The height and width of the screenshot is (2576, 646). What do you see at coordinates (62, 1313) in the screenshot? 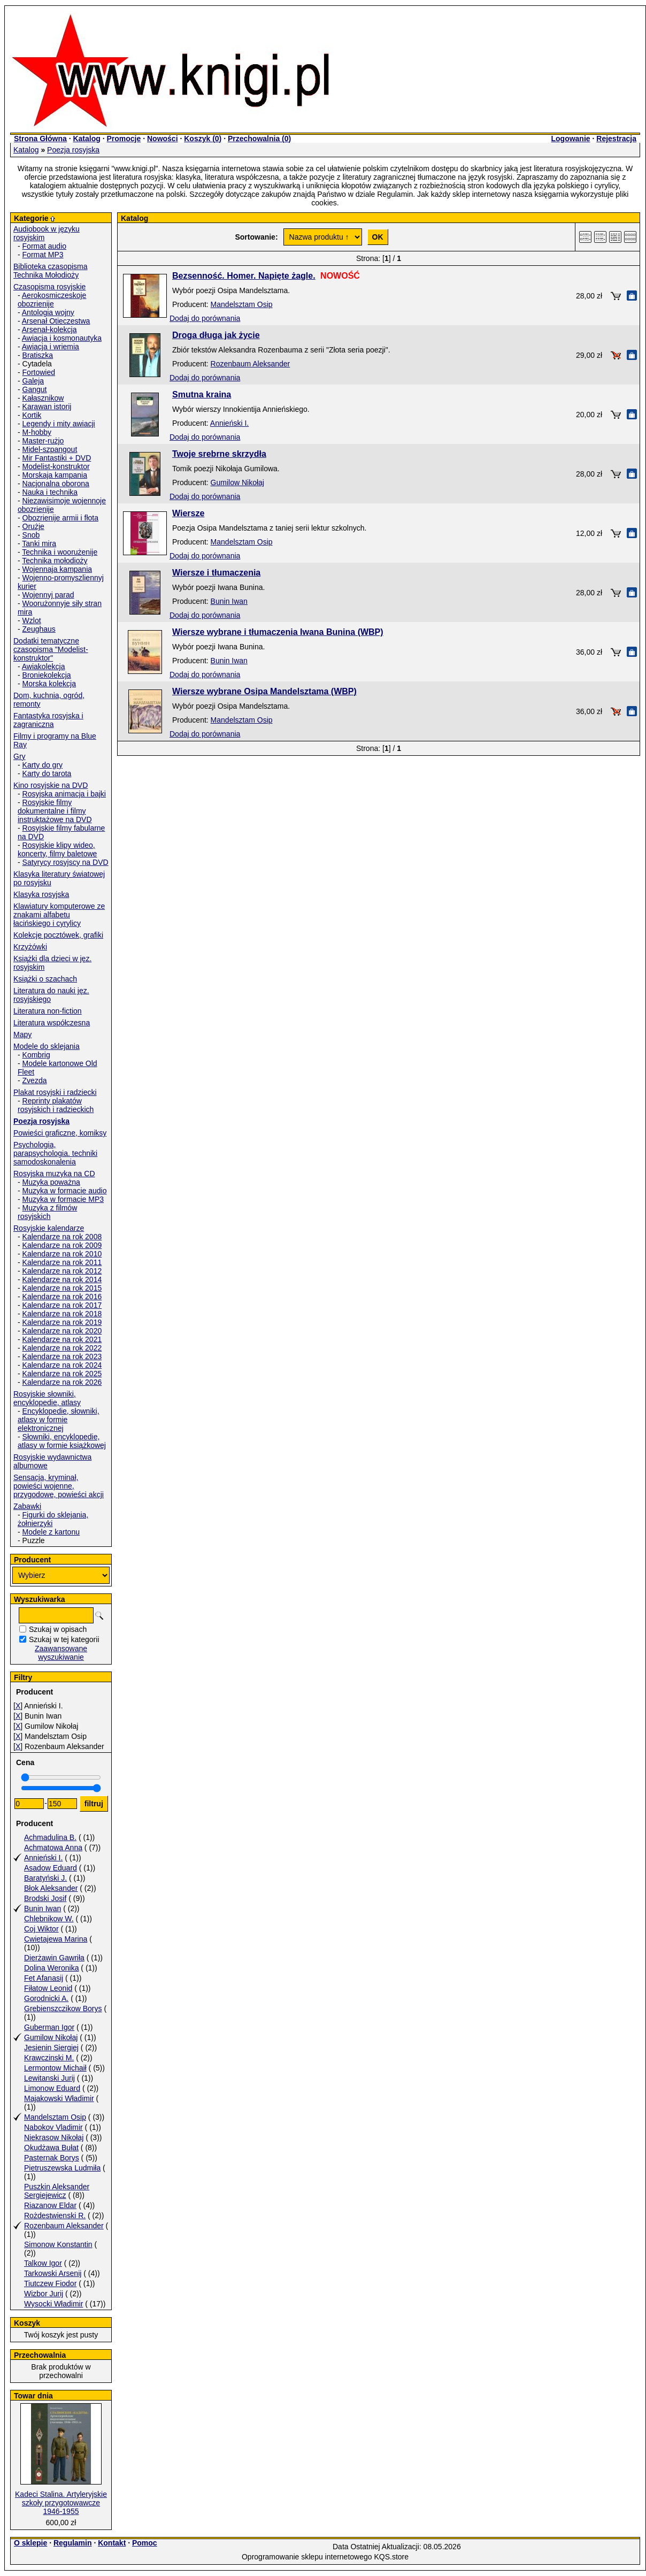
I see `Kalendarze na rok 2018` at bounding box center [62, 1313].